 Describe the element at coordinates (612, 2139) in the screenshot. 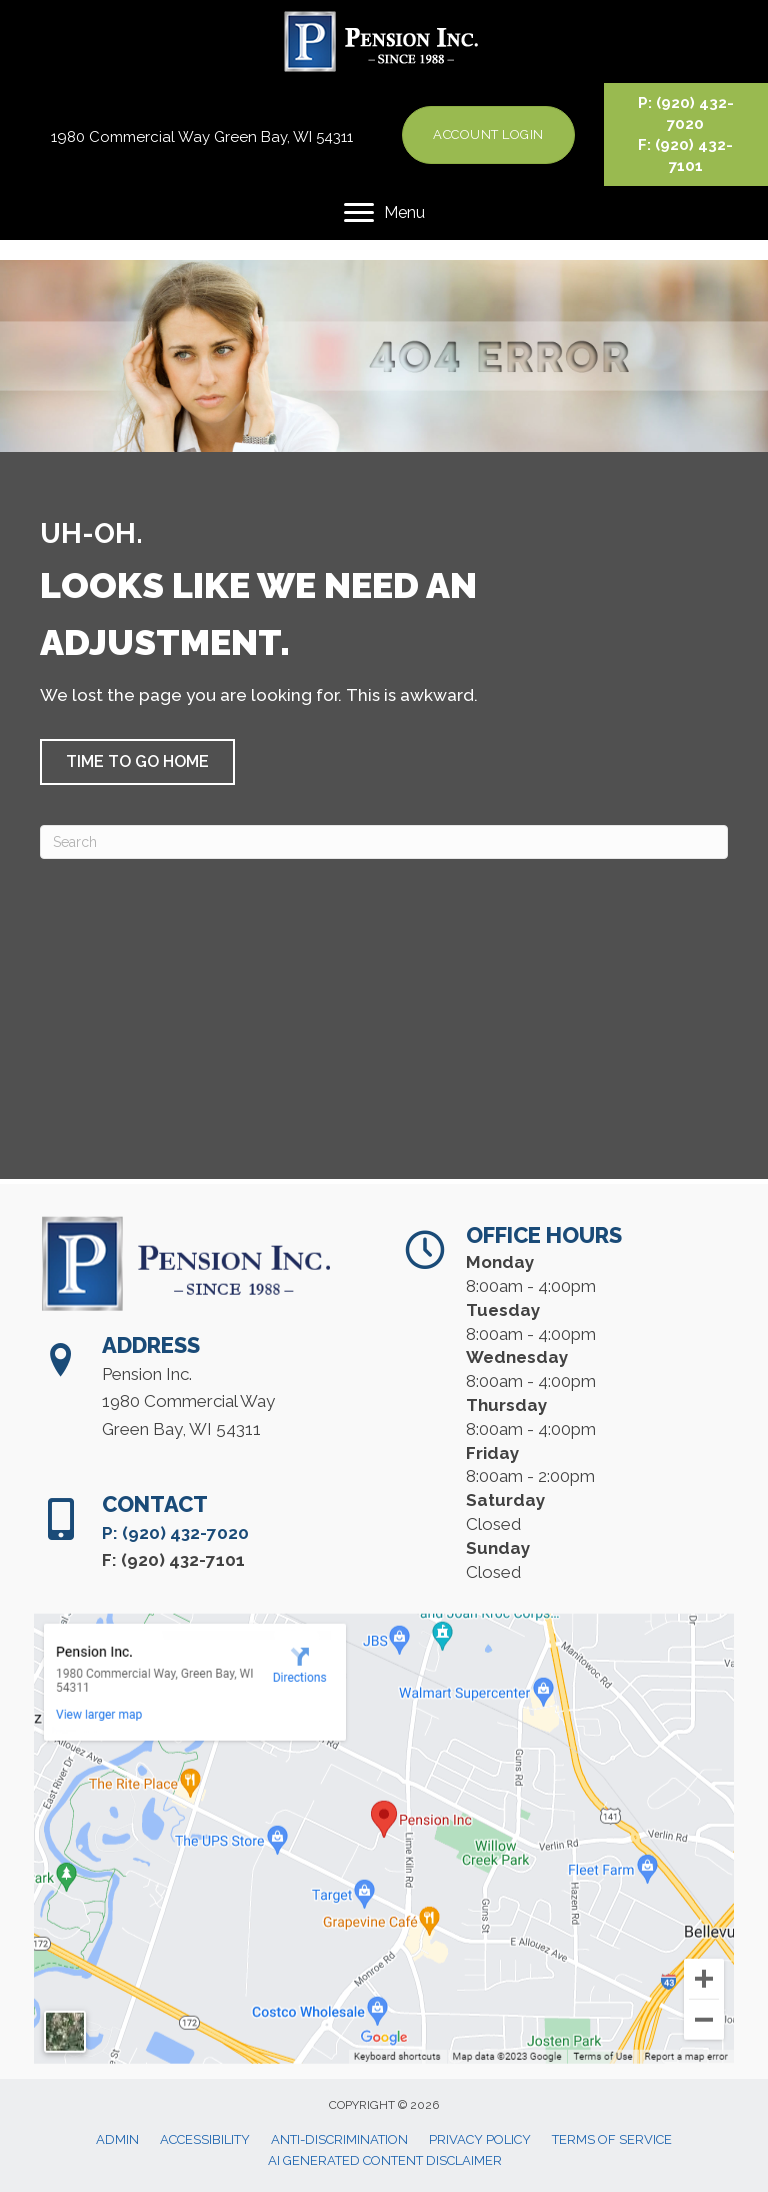

I see `Terms of Service` at that location.